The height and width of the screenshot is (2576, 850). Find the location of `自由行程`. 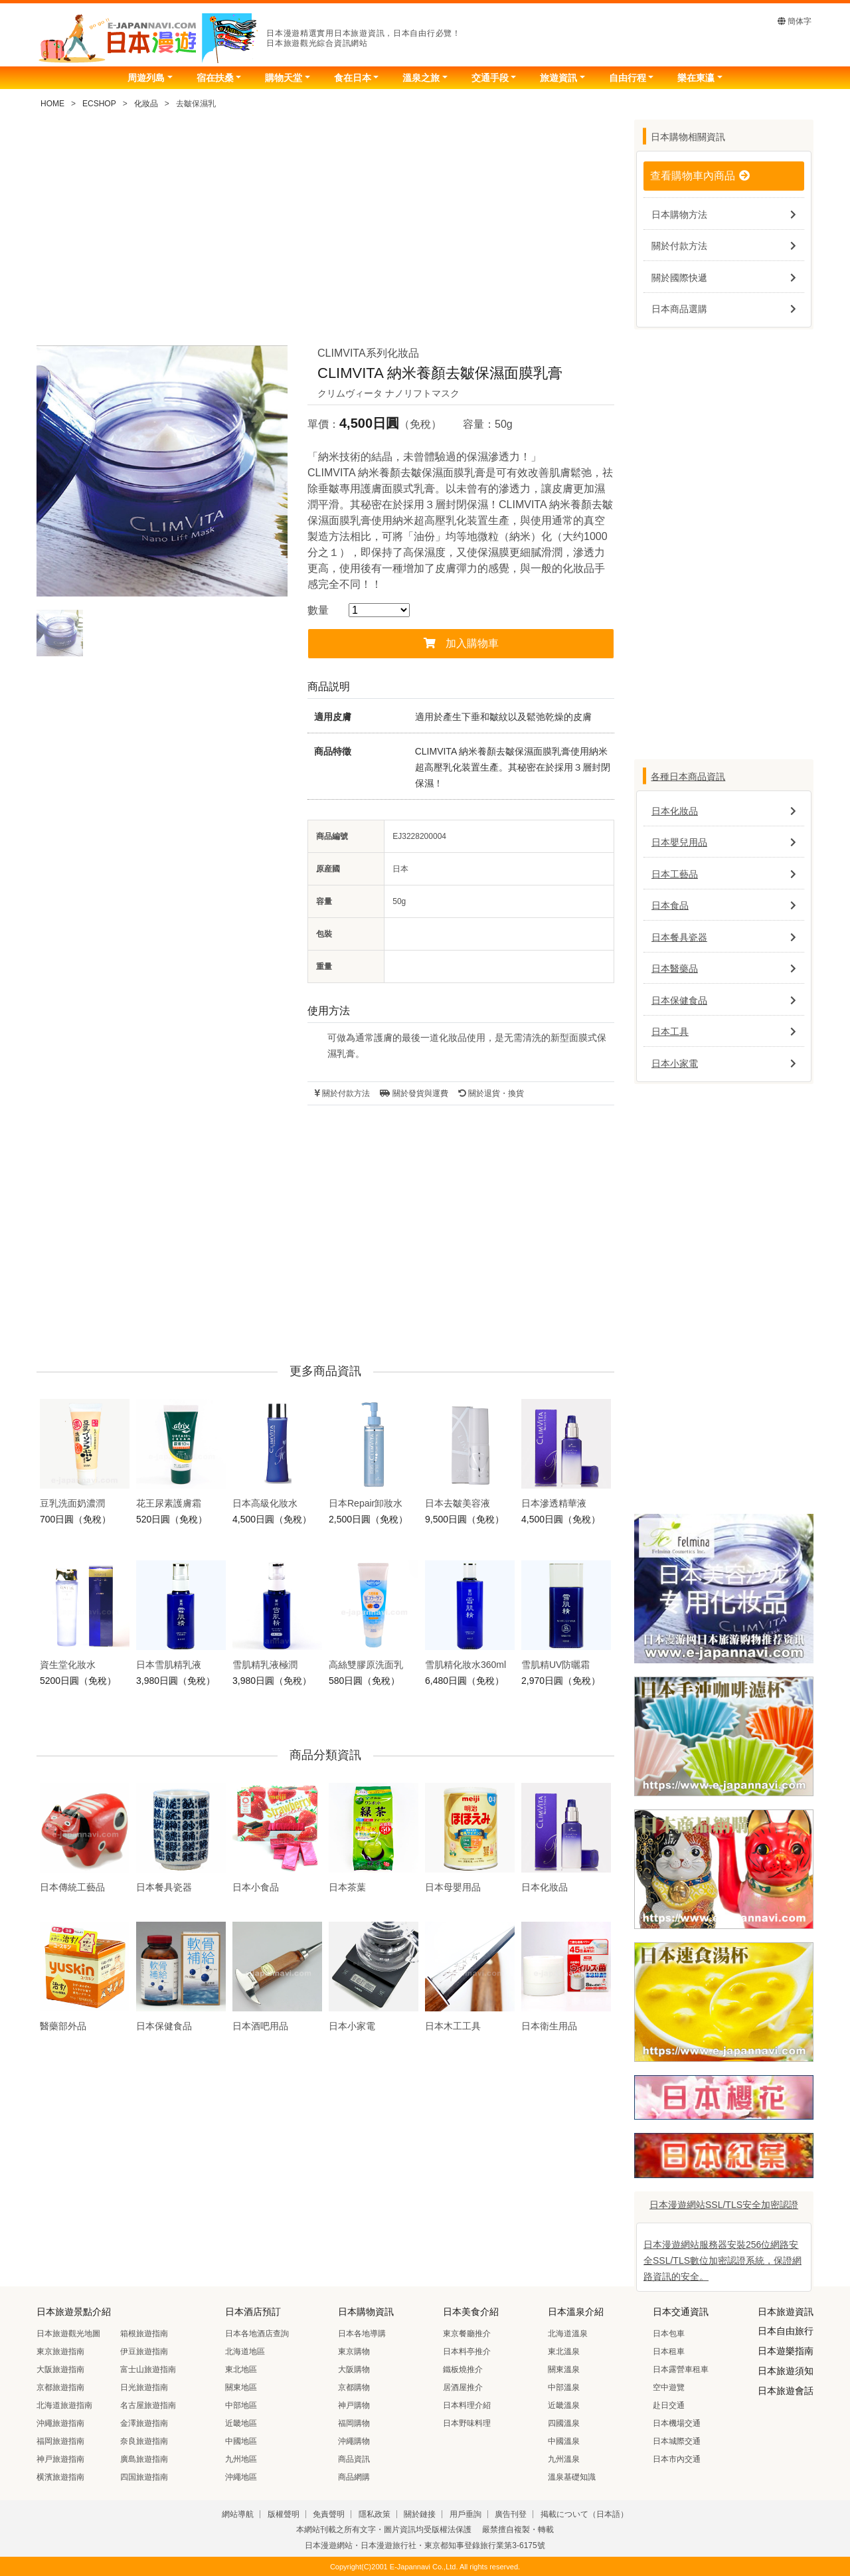

自由行程 is located at coordinates (627, 77).